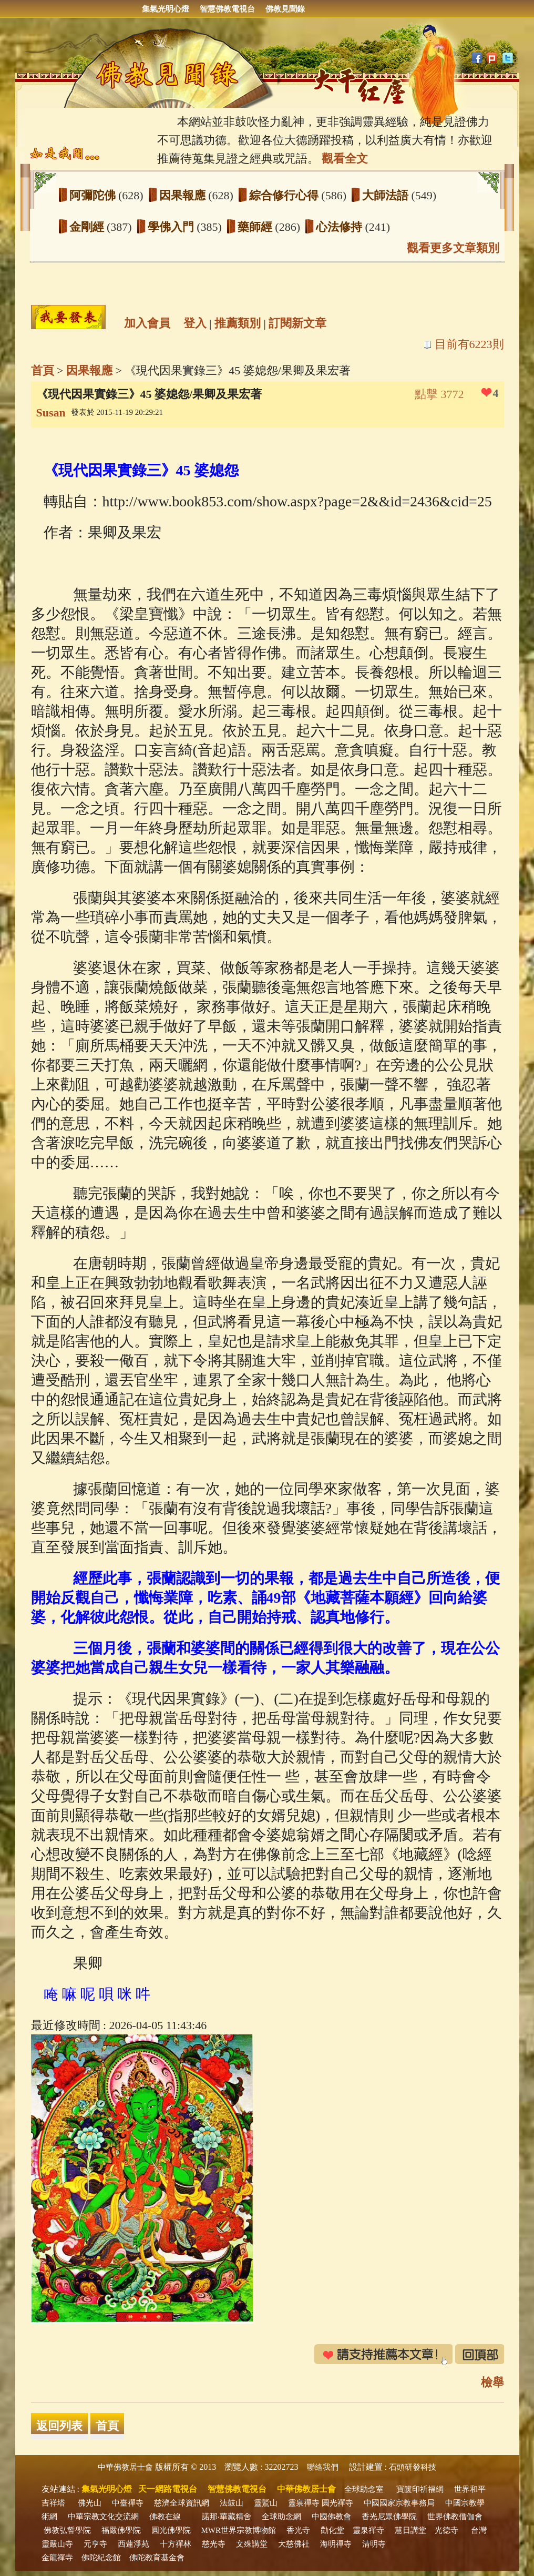 The width and height of the screenshot is (534, 2576). What do you see at coordinates (412, 2467) in the screenshot?
I see `石頭研發科技` at bounding box center [412, 2467].